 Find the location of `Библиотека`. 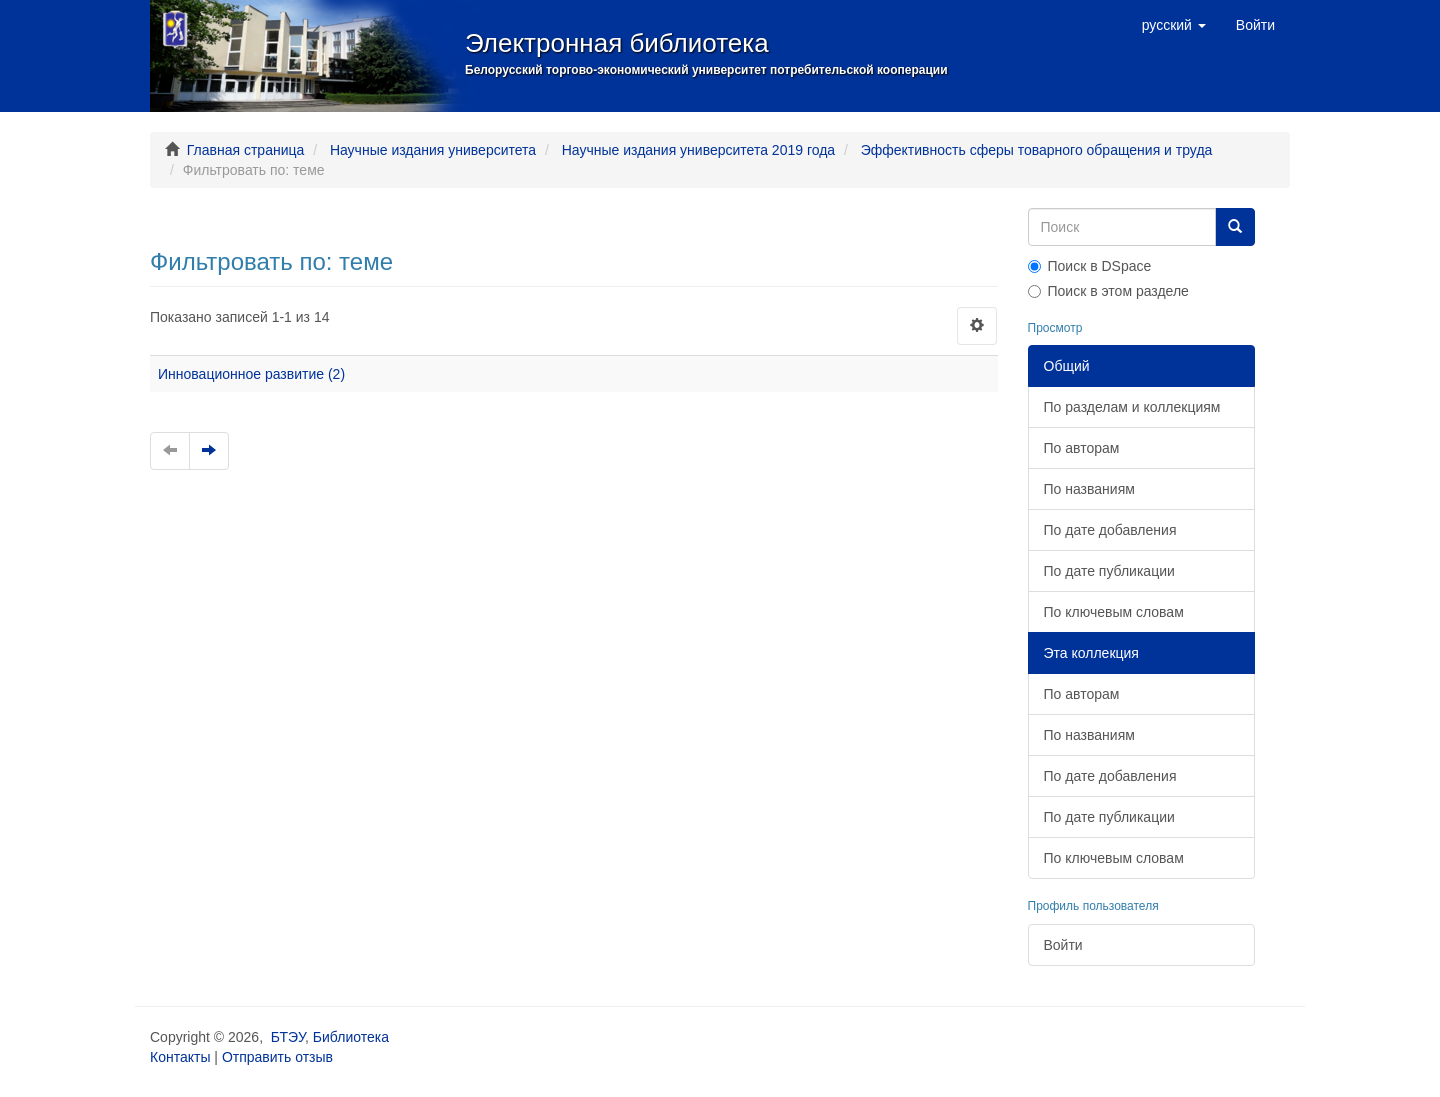

Библиотека is located at coordinates (351, 1037).